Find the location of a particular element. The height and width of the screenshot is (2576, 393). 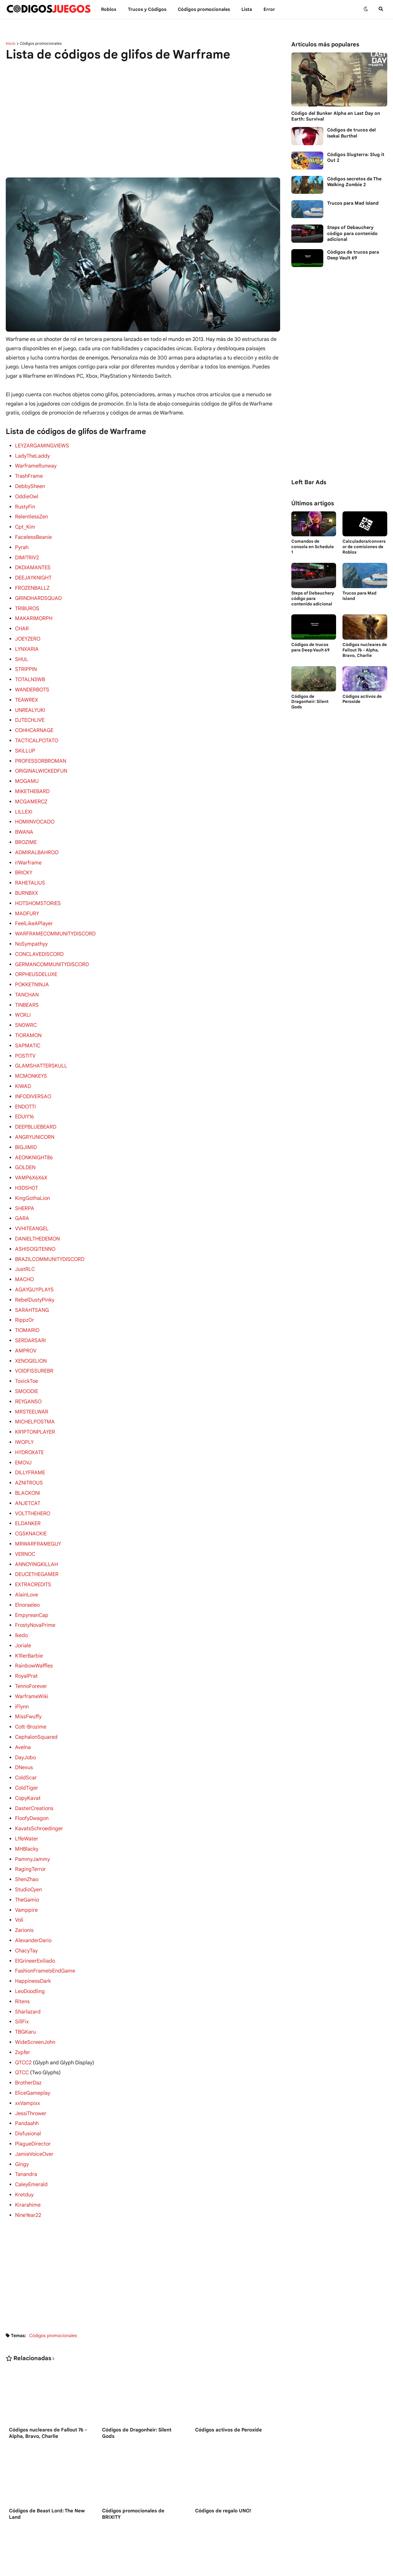

ColdTiger is located at coordinates (26, 1745).